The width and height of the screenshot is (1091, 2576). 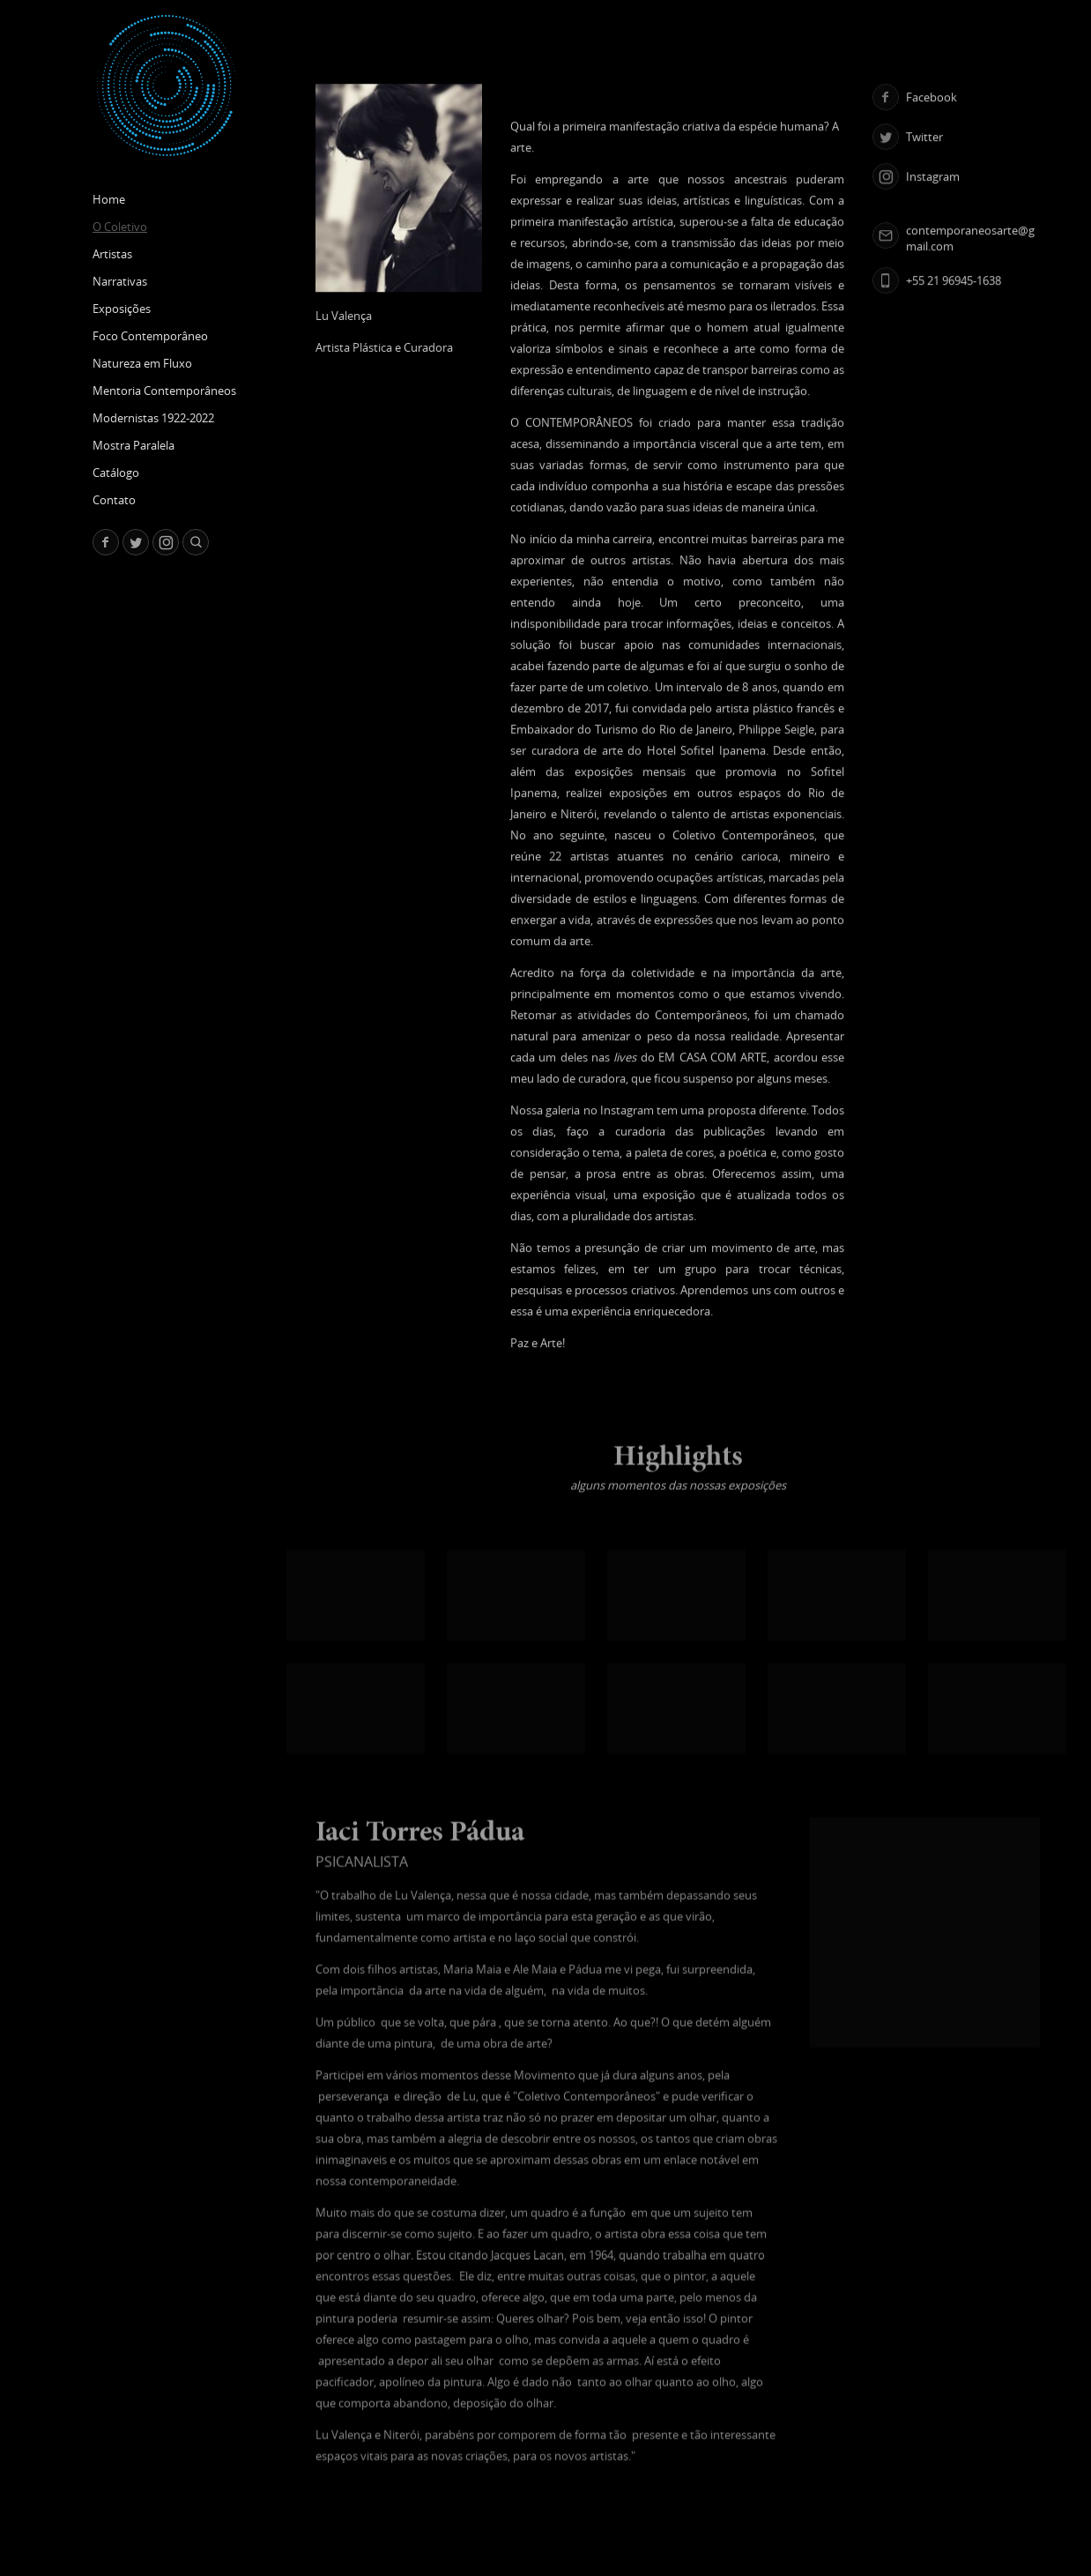 What do you see at coordinates (109, 199) in the screenshot?
I see `Home` at bounding box center [109, 199].